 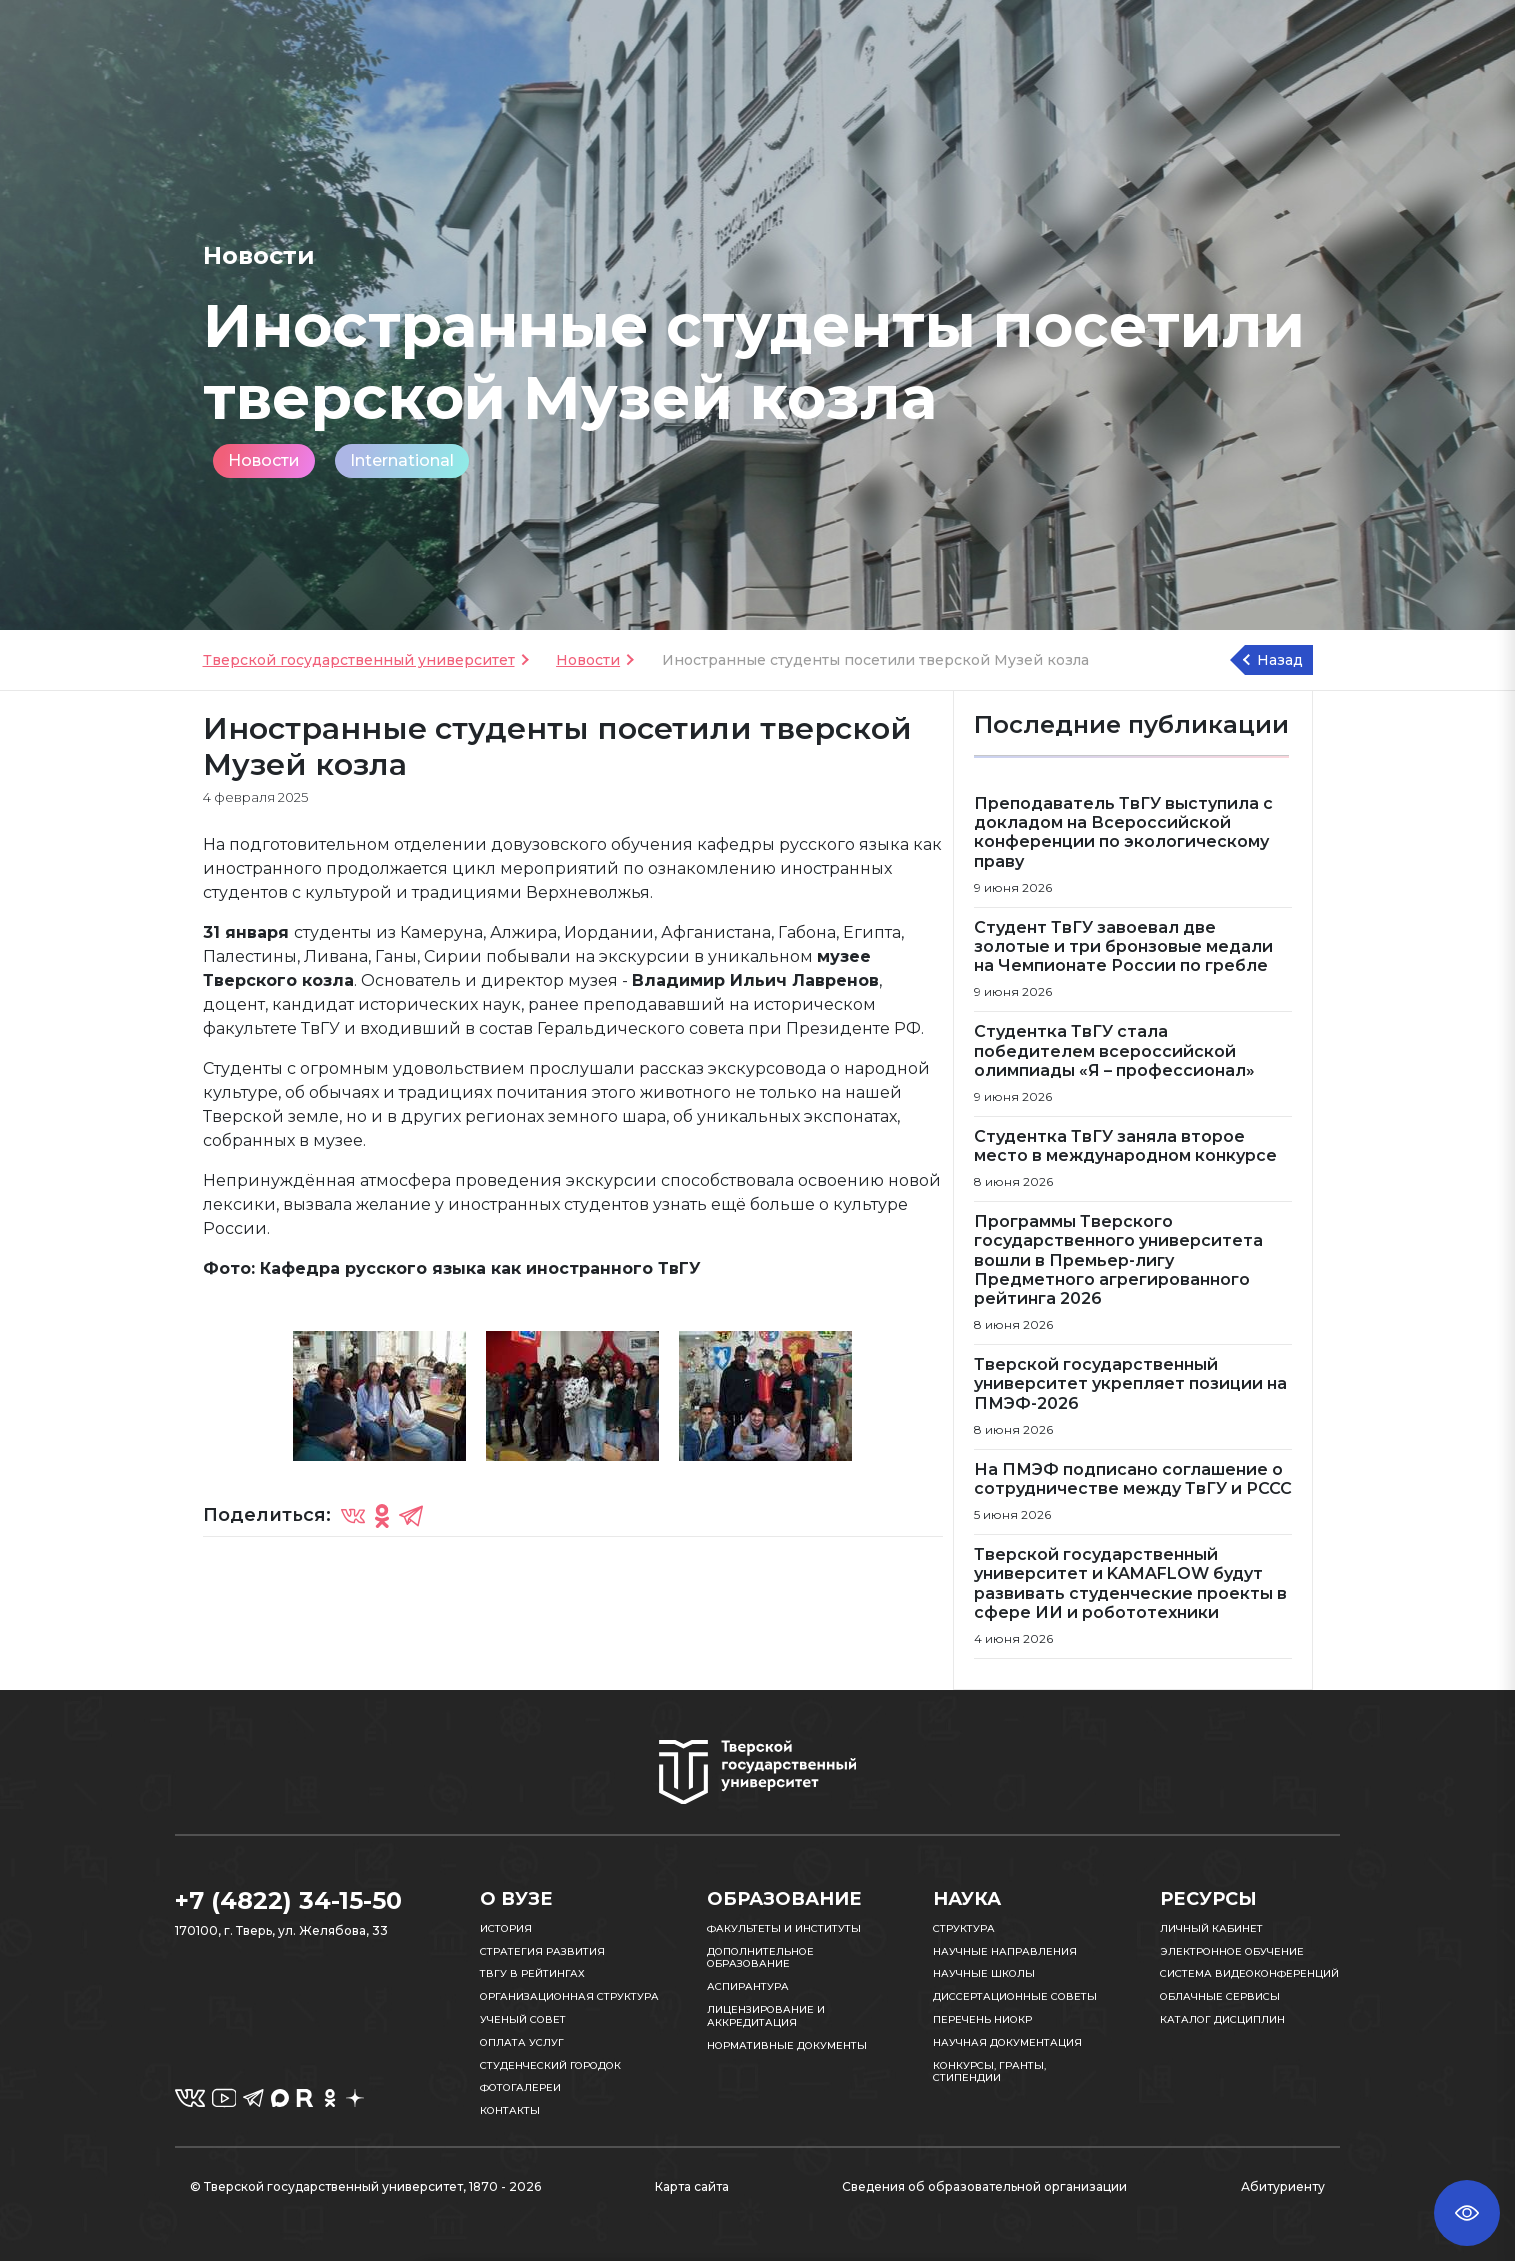 What do you see at coordinates (510, 2110) in the screenshot?
I see `Контакты` at bounding box center [510, 2110].